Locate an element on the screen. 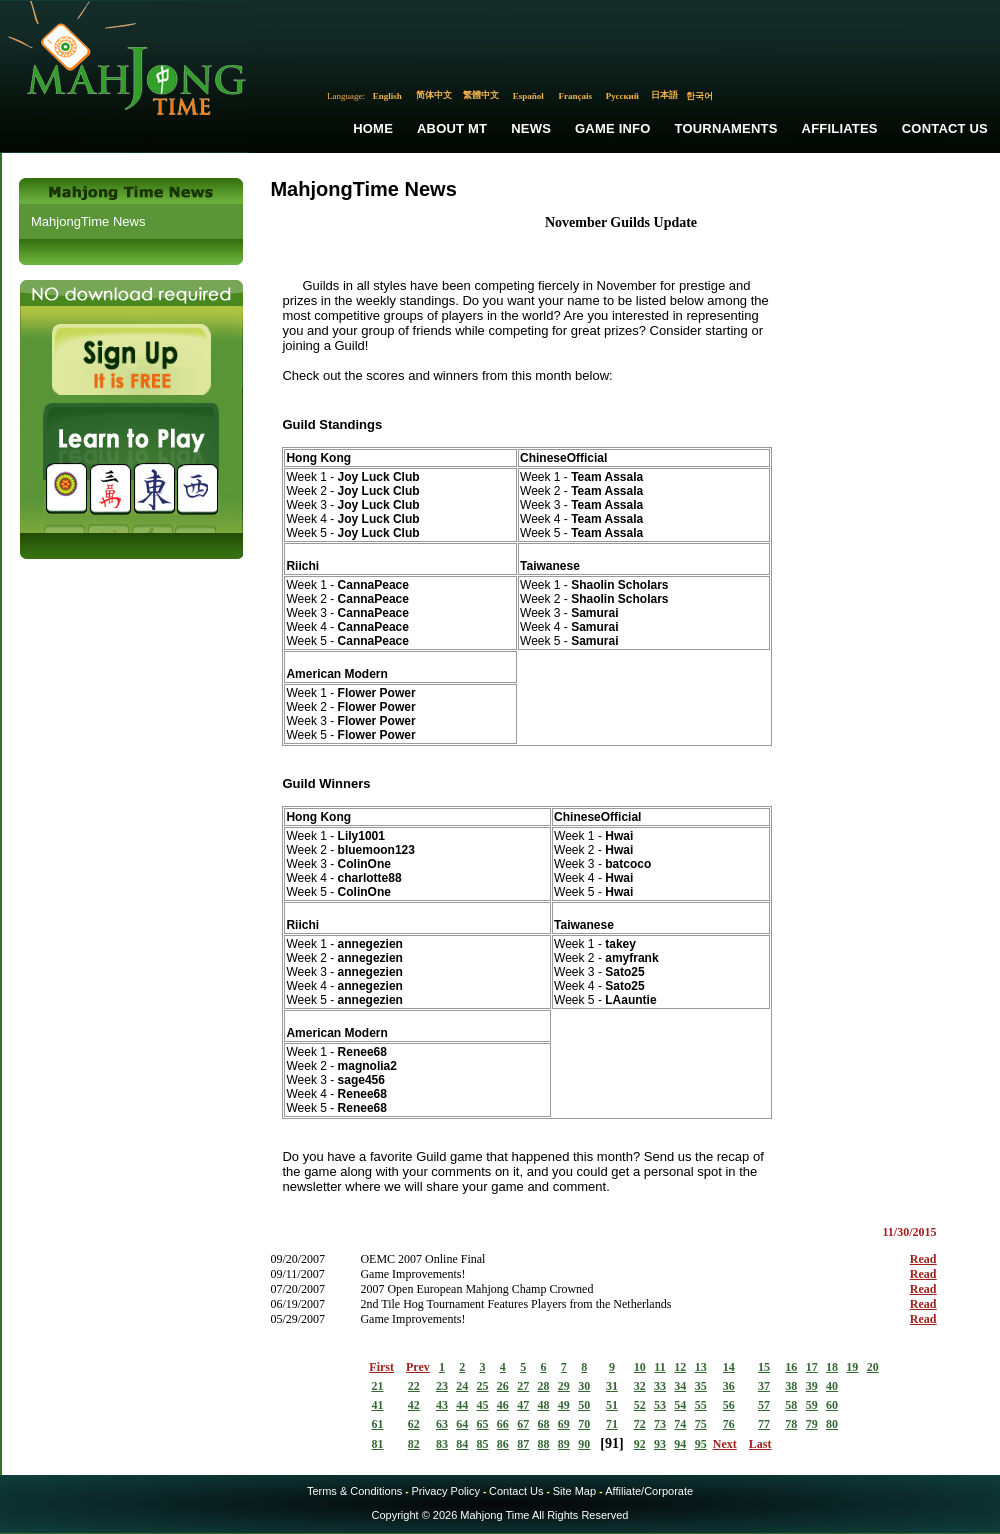 The width and height of the screenshot is (1000, 1534). 23 is located at coordinates (442, 1386).